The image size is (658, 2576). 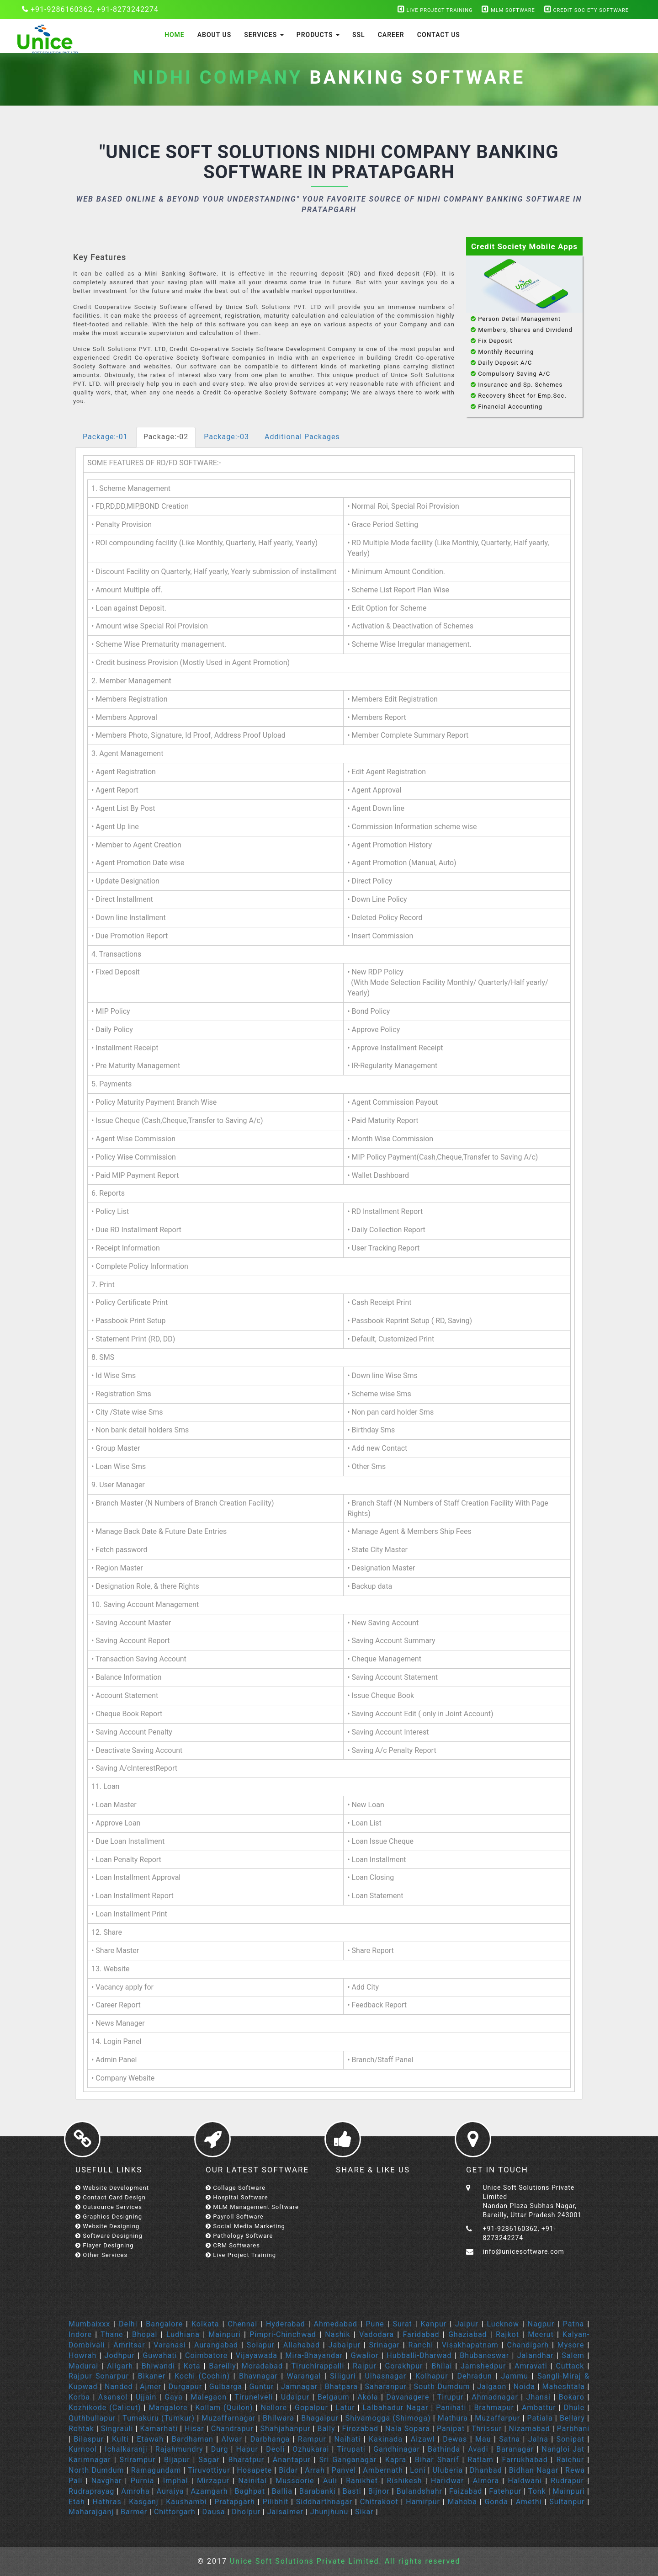 I want to click on Naihati, so click(x=347, y=2439).